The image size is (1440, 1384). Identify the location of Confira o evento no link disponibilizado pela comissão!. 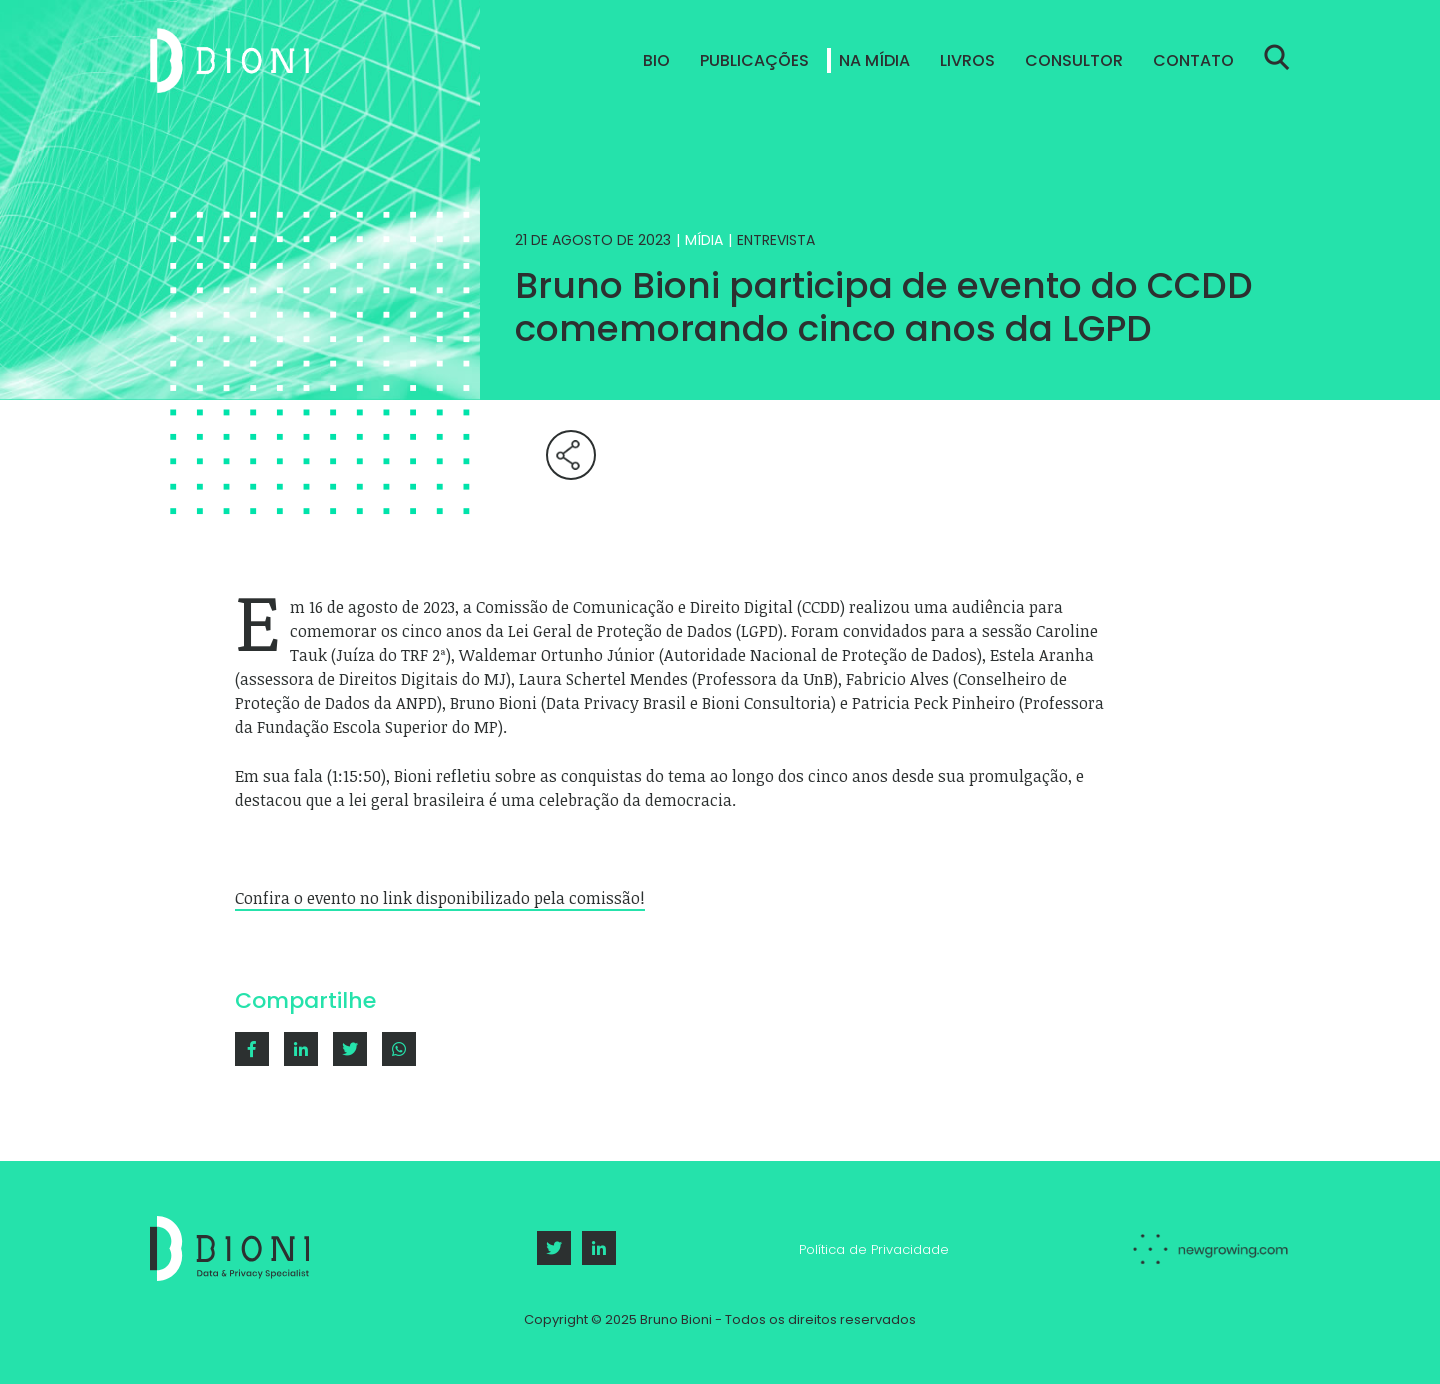
(440, 898).